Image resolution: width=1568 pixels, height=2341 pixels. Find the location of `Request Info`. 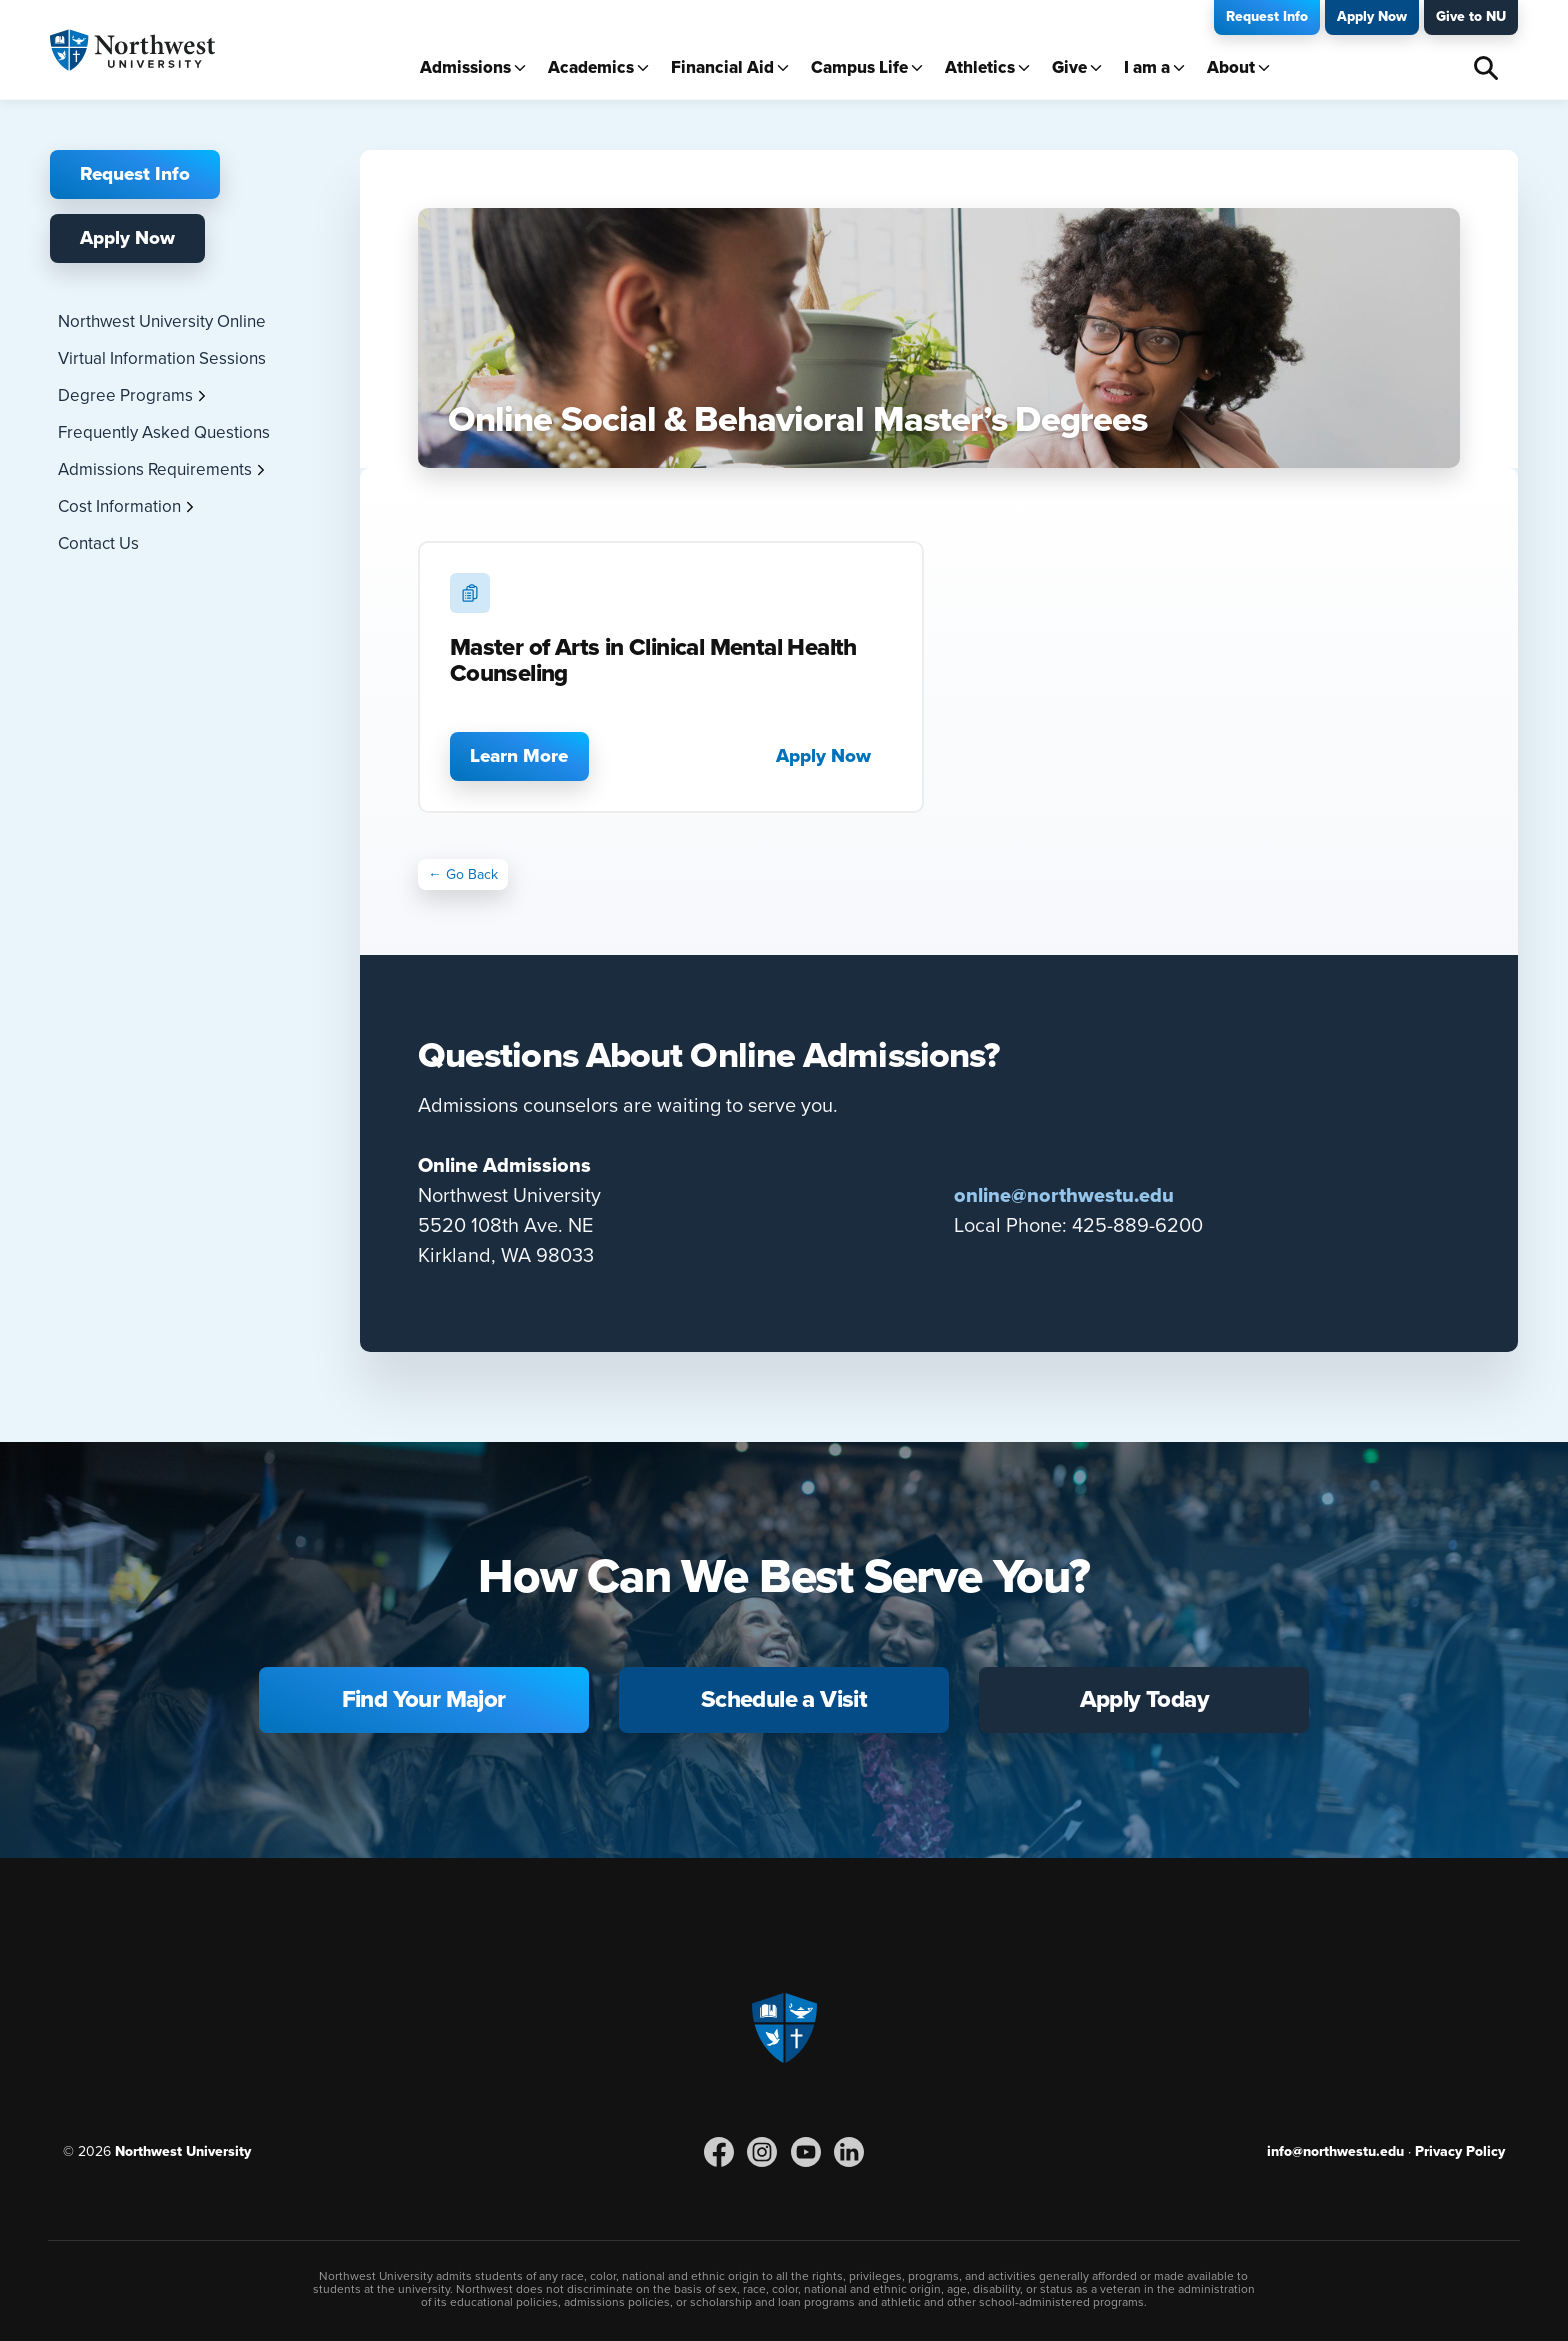

Request Info is located at coordinates (1267, 16).